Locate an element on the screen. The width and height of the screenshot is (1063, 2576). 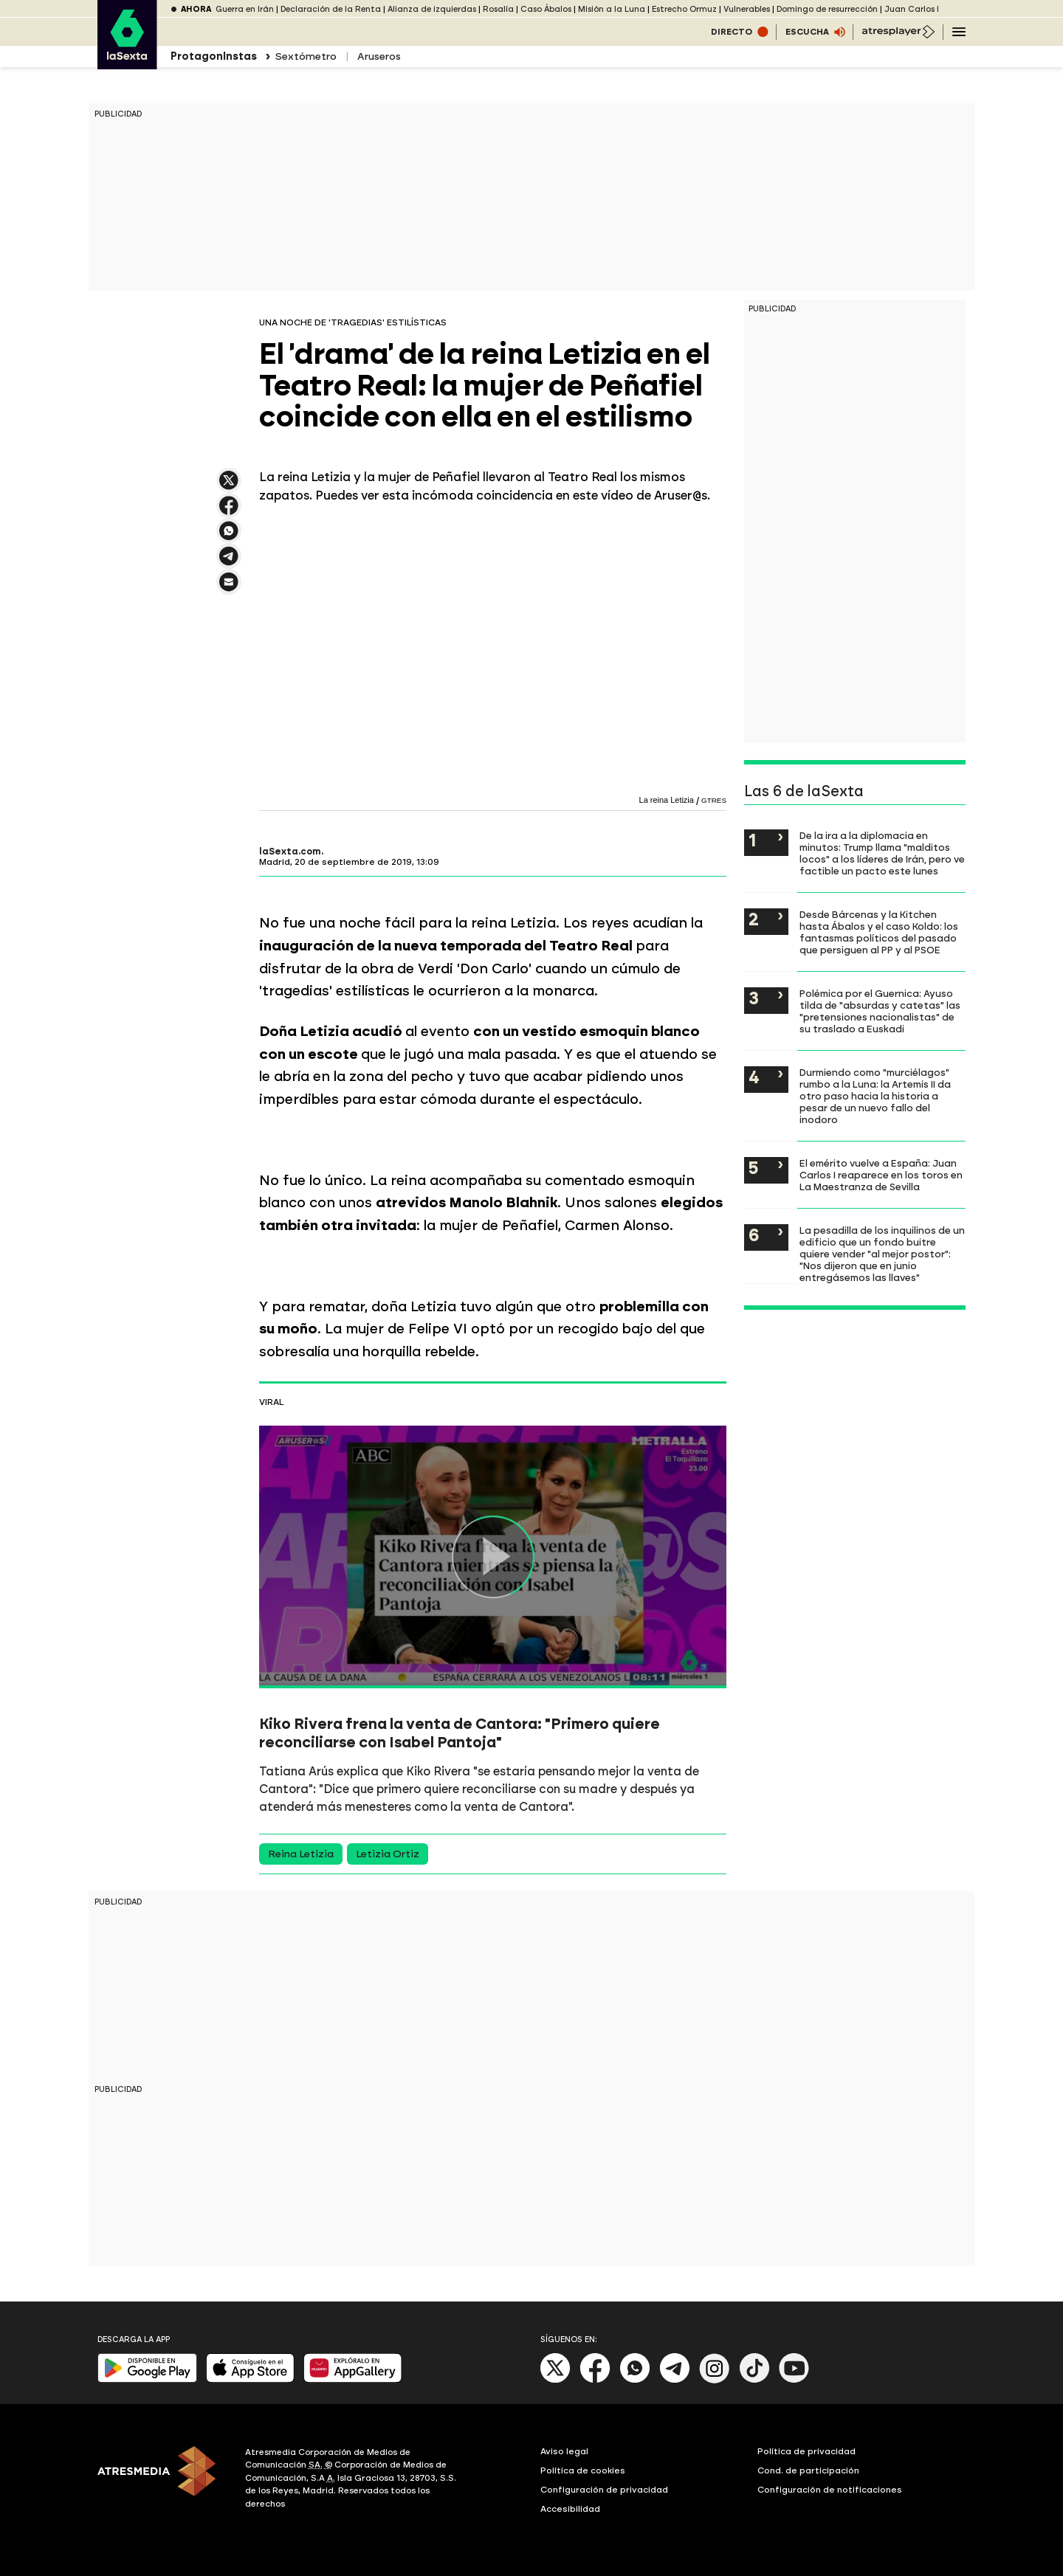
[Navegación principal] is located at coordinates (959, 31).